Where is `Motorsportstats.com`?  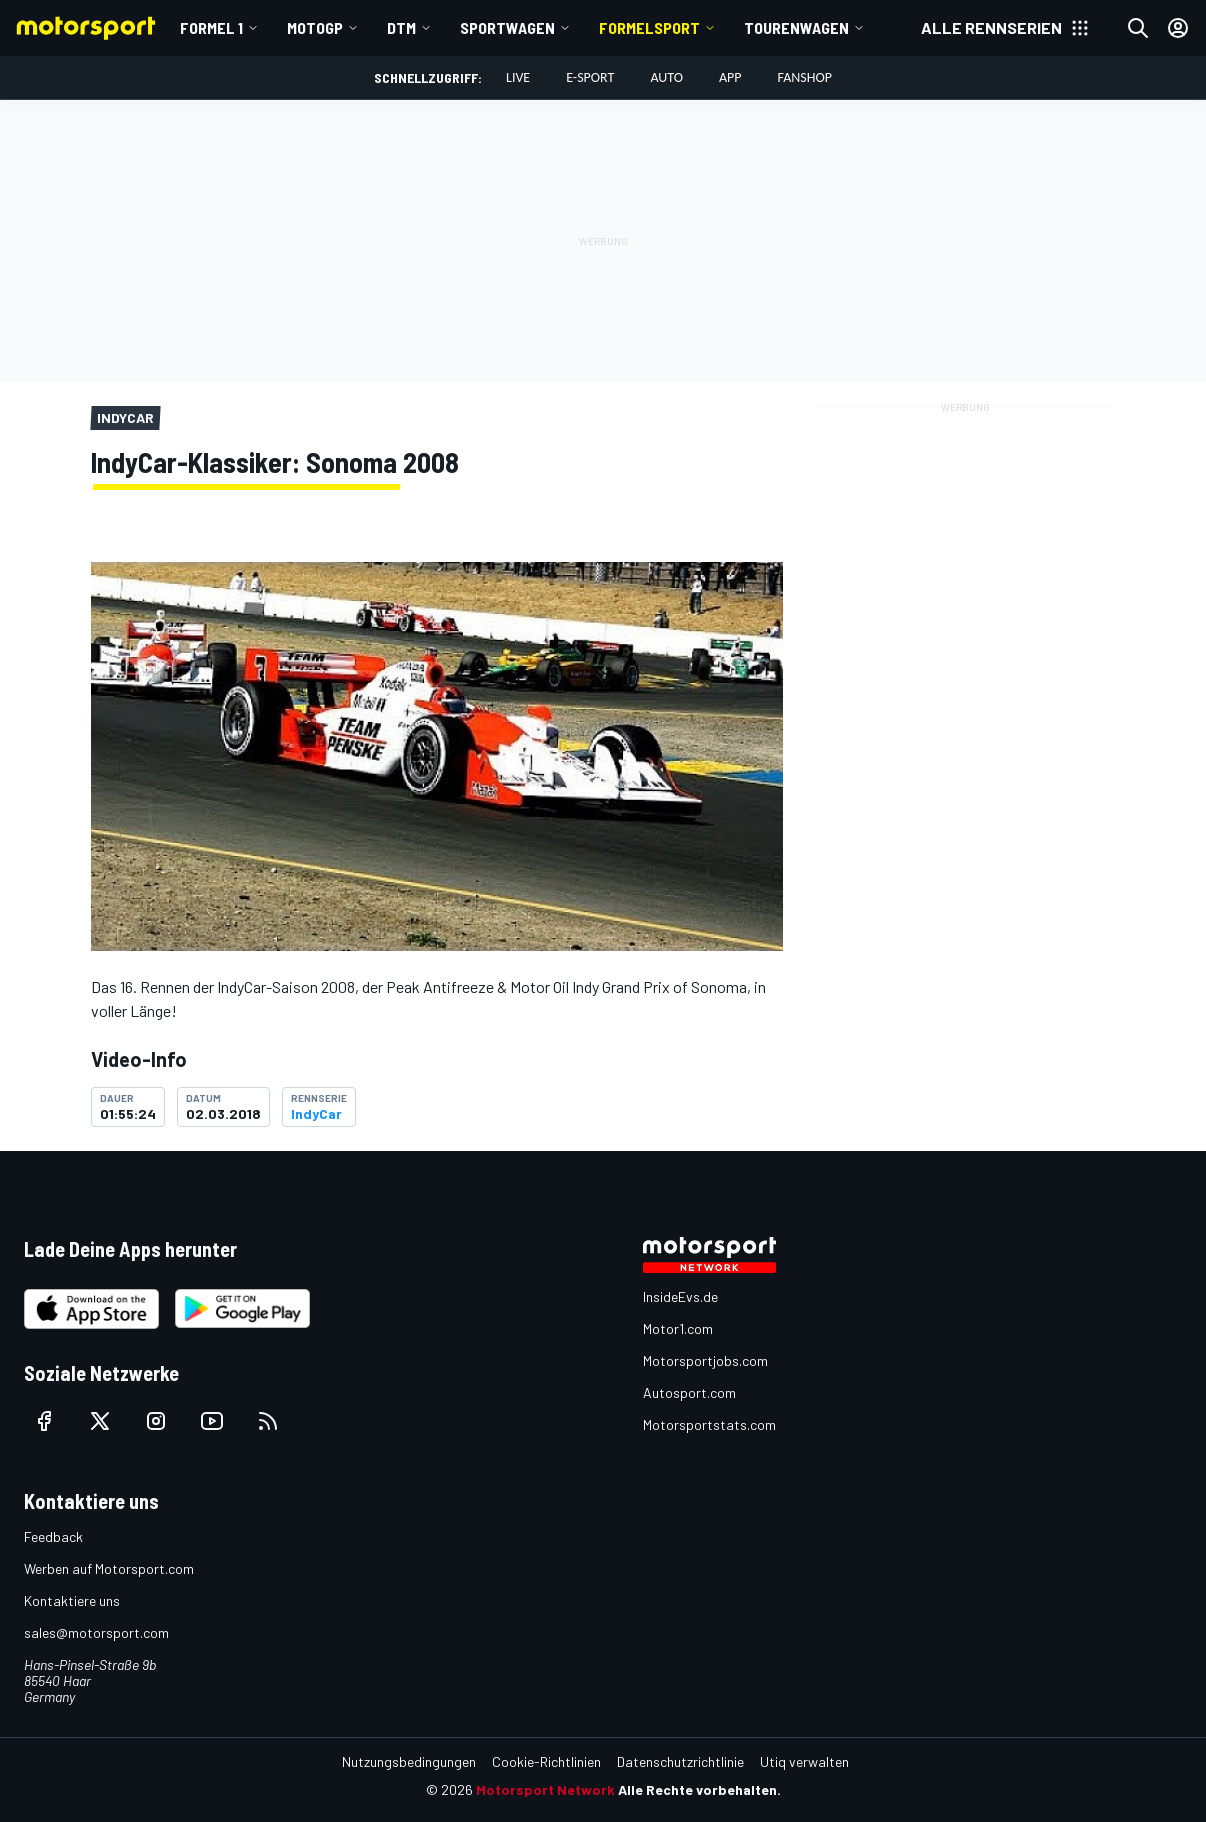
Motorsportstats.com is located at coordinates (709, 1424).